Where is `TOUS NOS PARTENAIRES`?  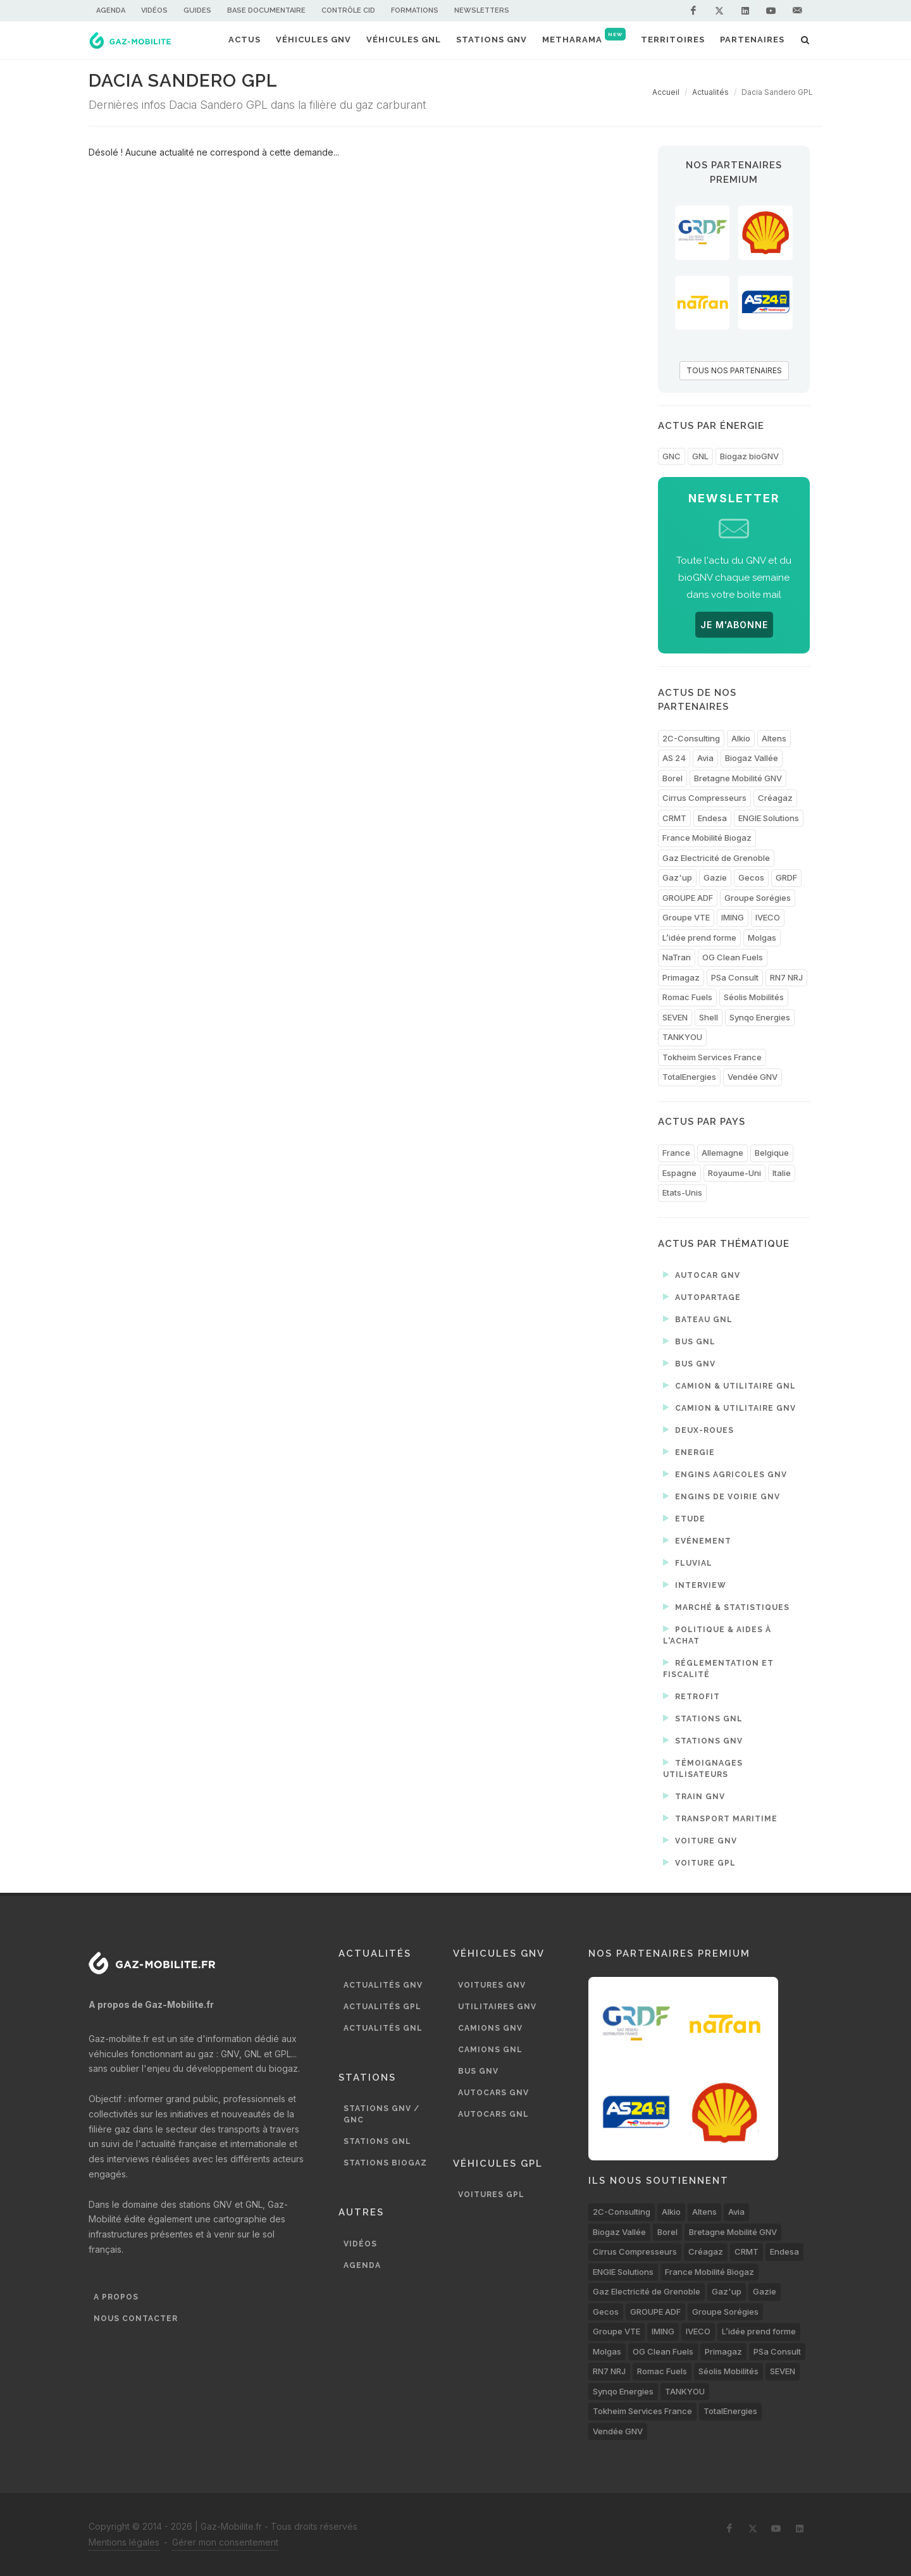 TOUS NOS PARTENAIRES is located at coordinates (734, 370).